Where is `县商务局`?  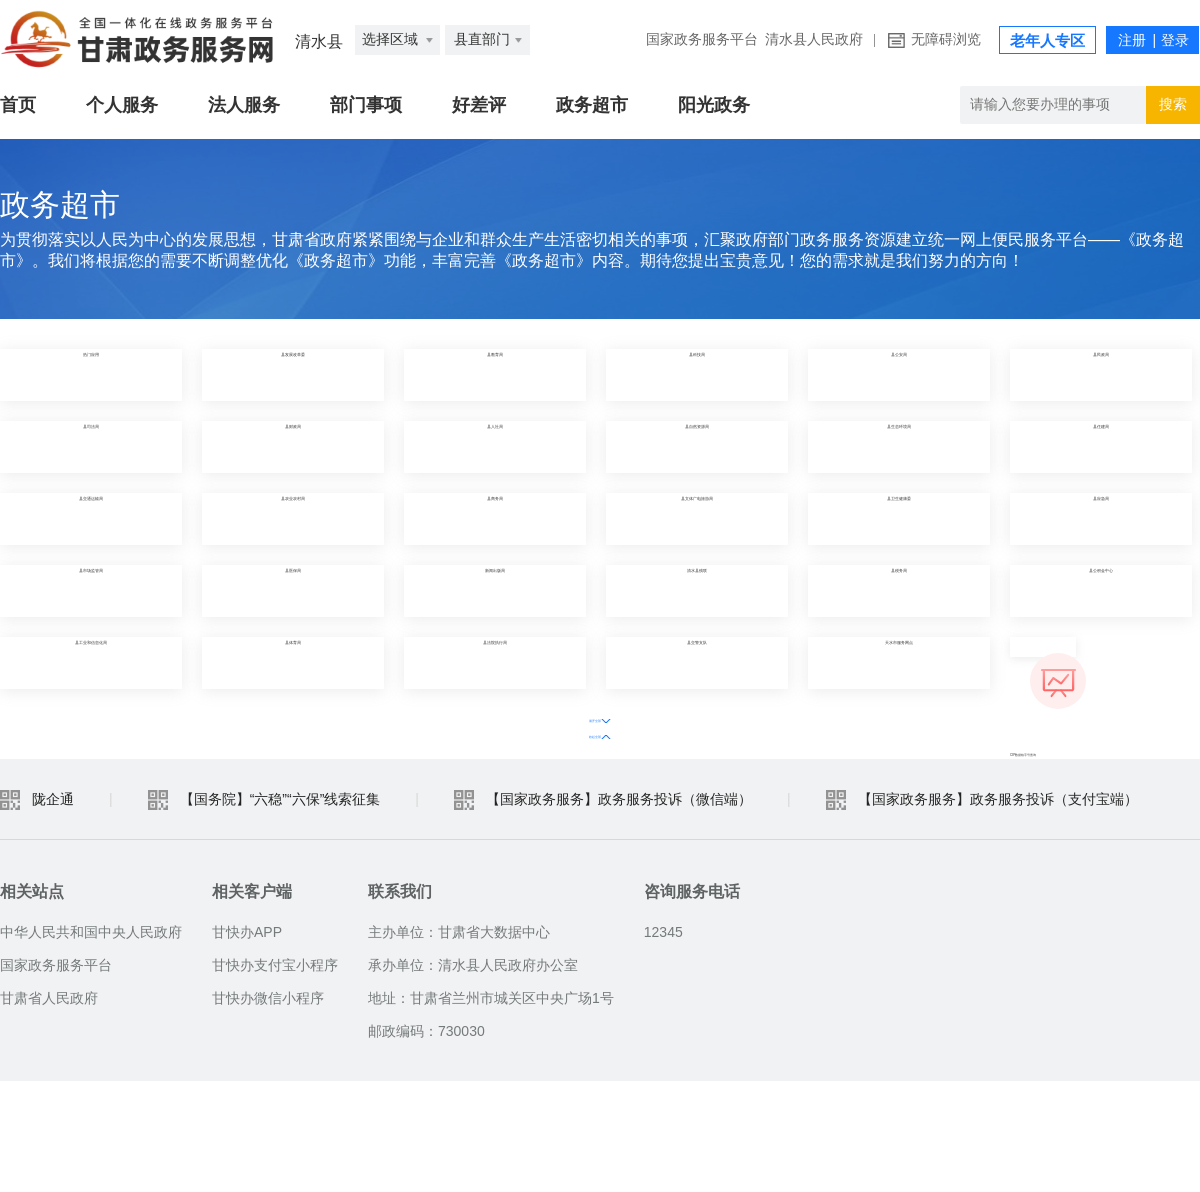 县商务局 is located at coordinates (495, 518).